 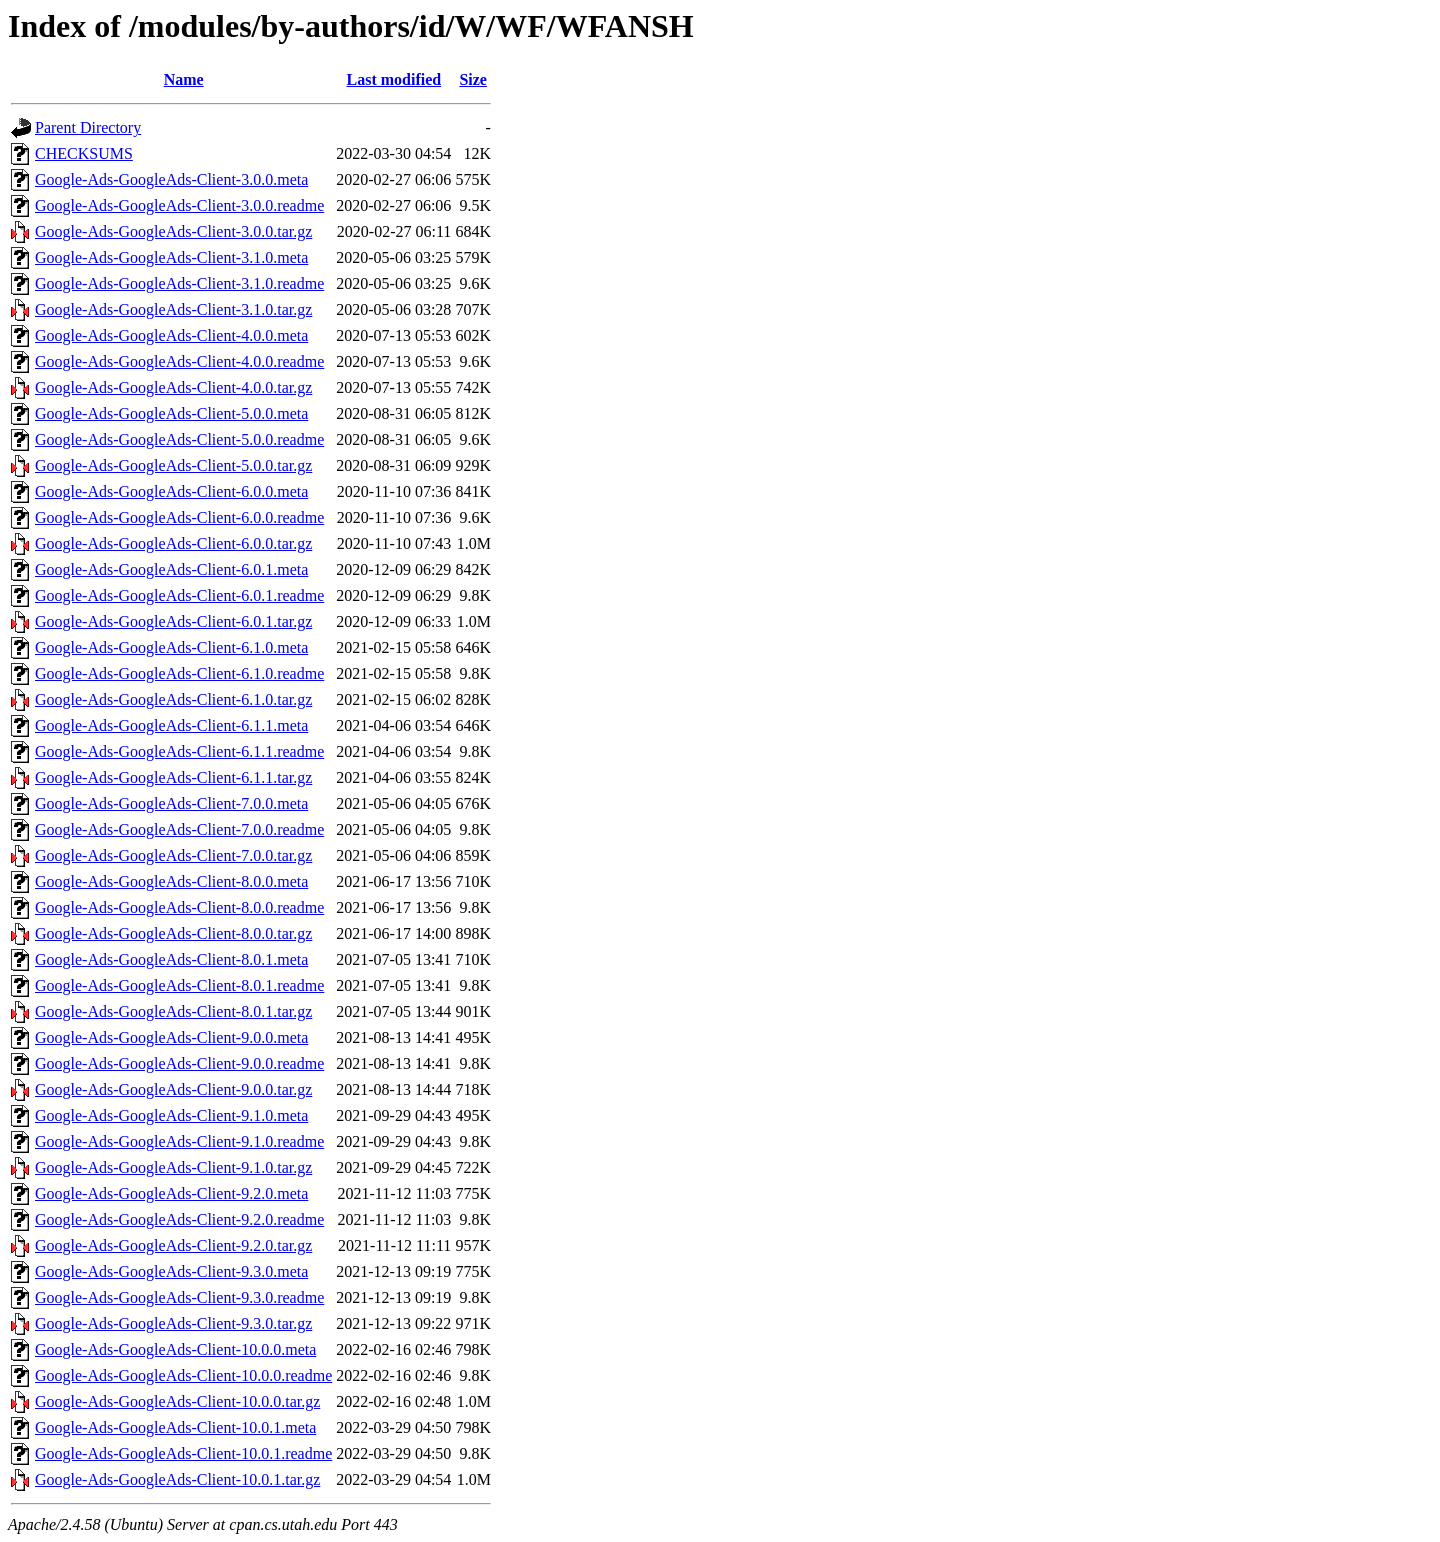 What do you see at coordinates (179, 1063) in the screenshot?
I see `Google-Ads-GoogleAds-Client-9.0.0.readme` at bounding box center [179, 1063].